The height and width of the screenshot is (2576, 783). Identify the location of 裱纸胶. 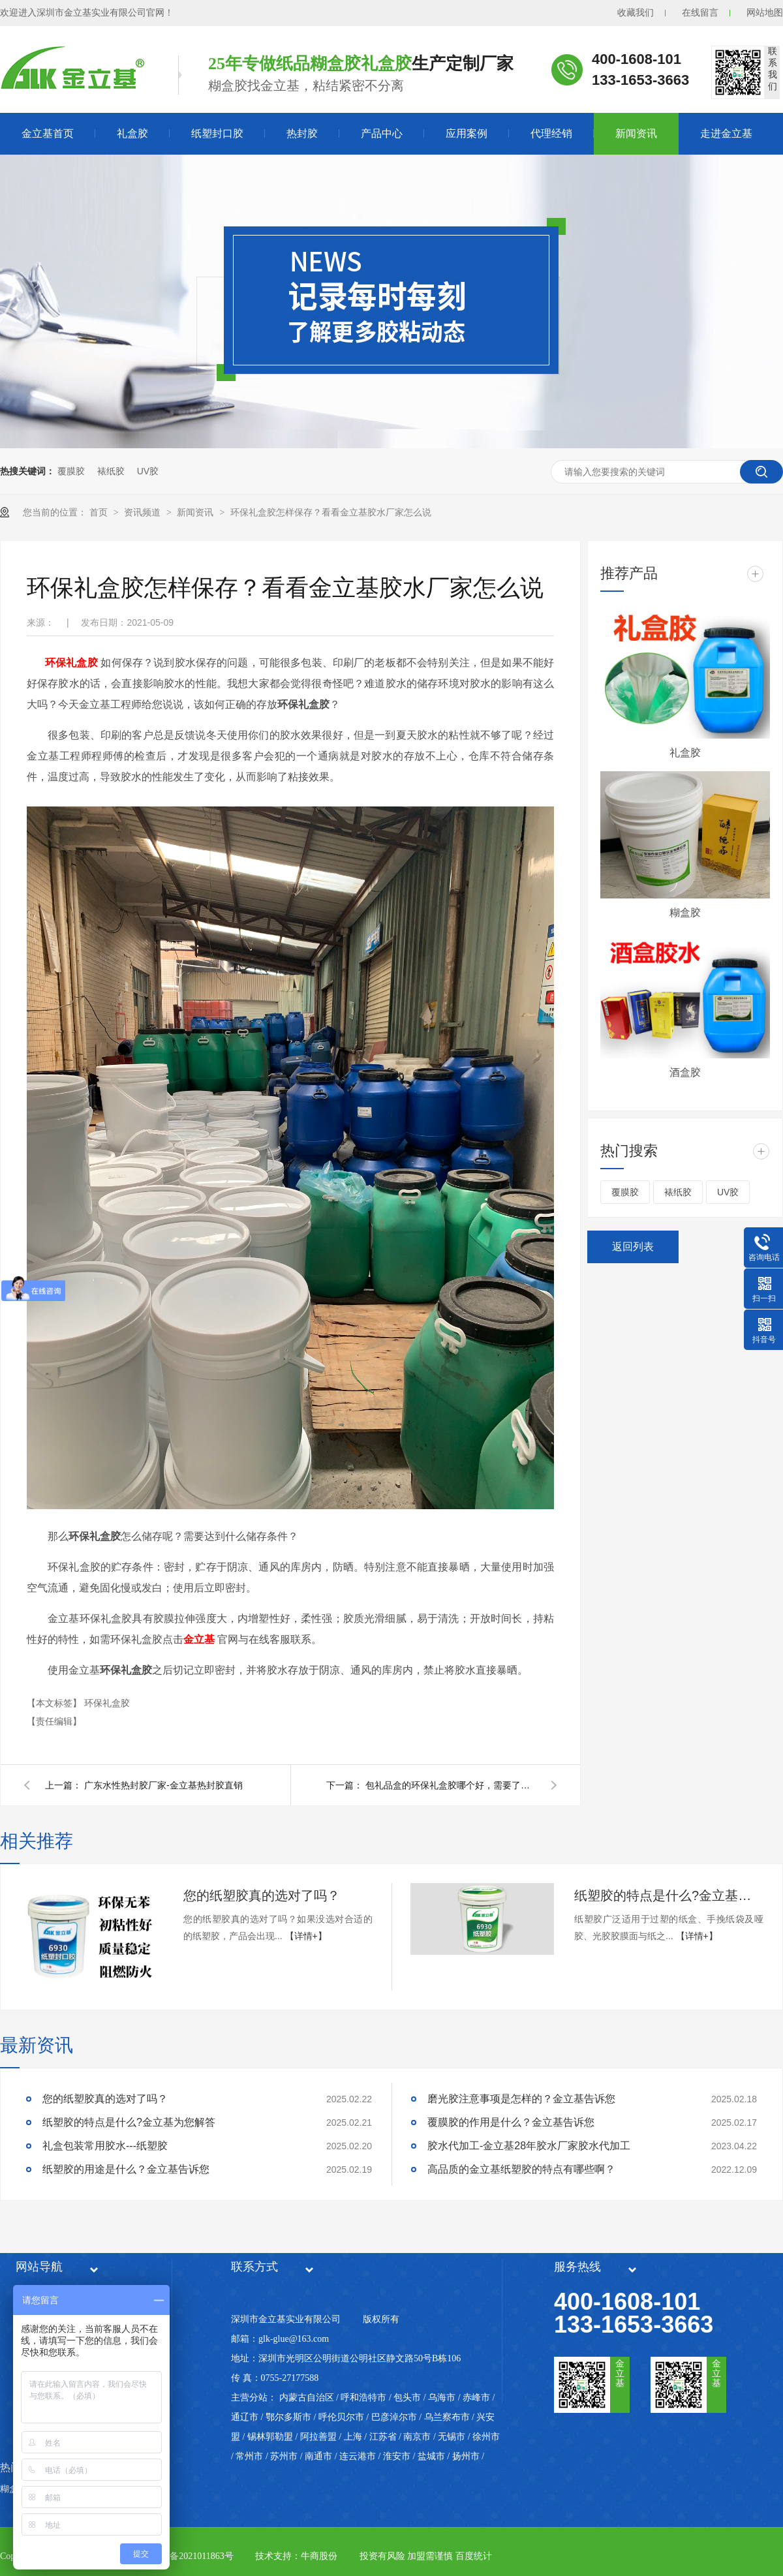
(111, 471).